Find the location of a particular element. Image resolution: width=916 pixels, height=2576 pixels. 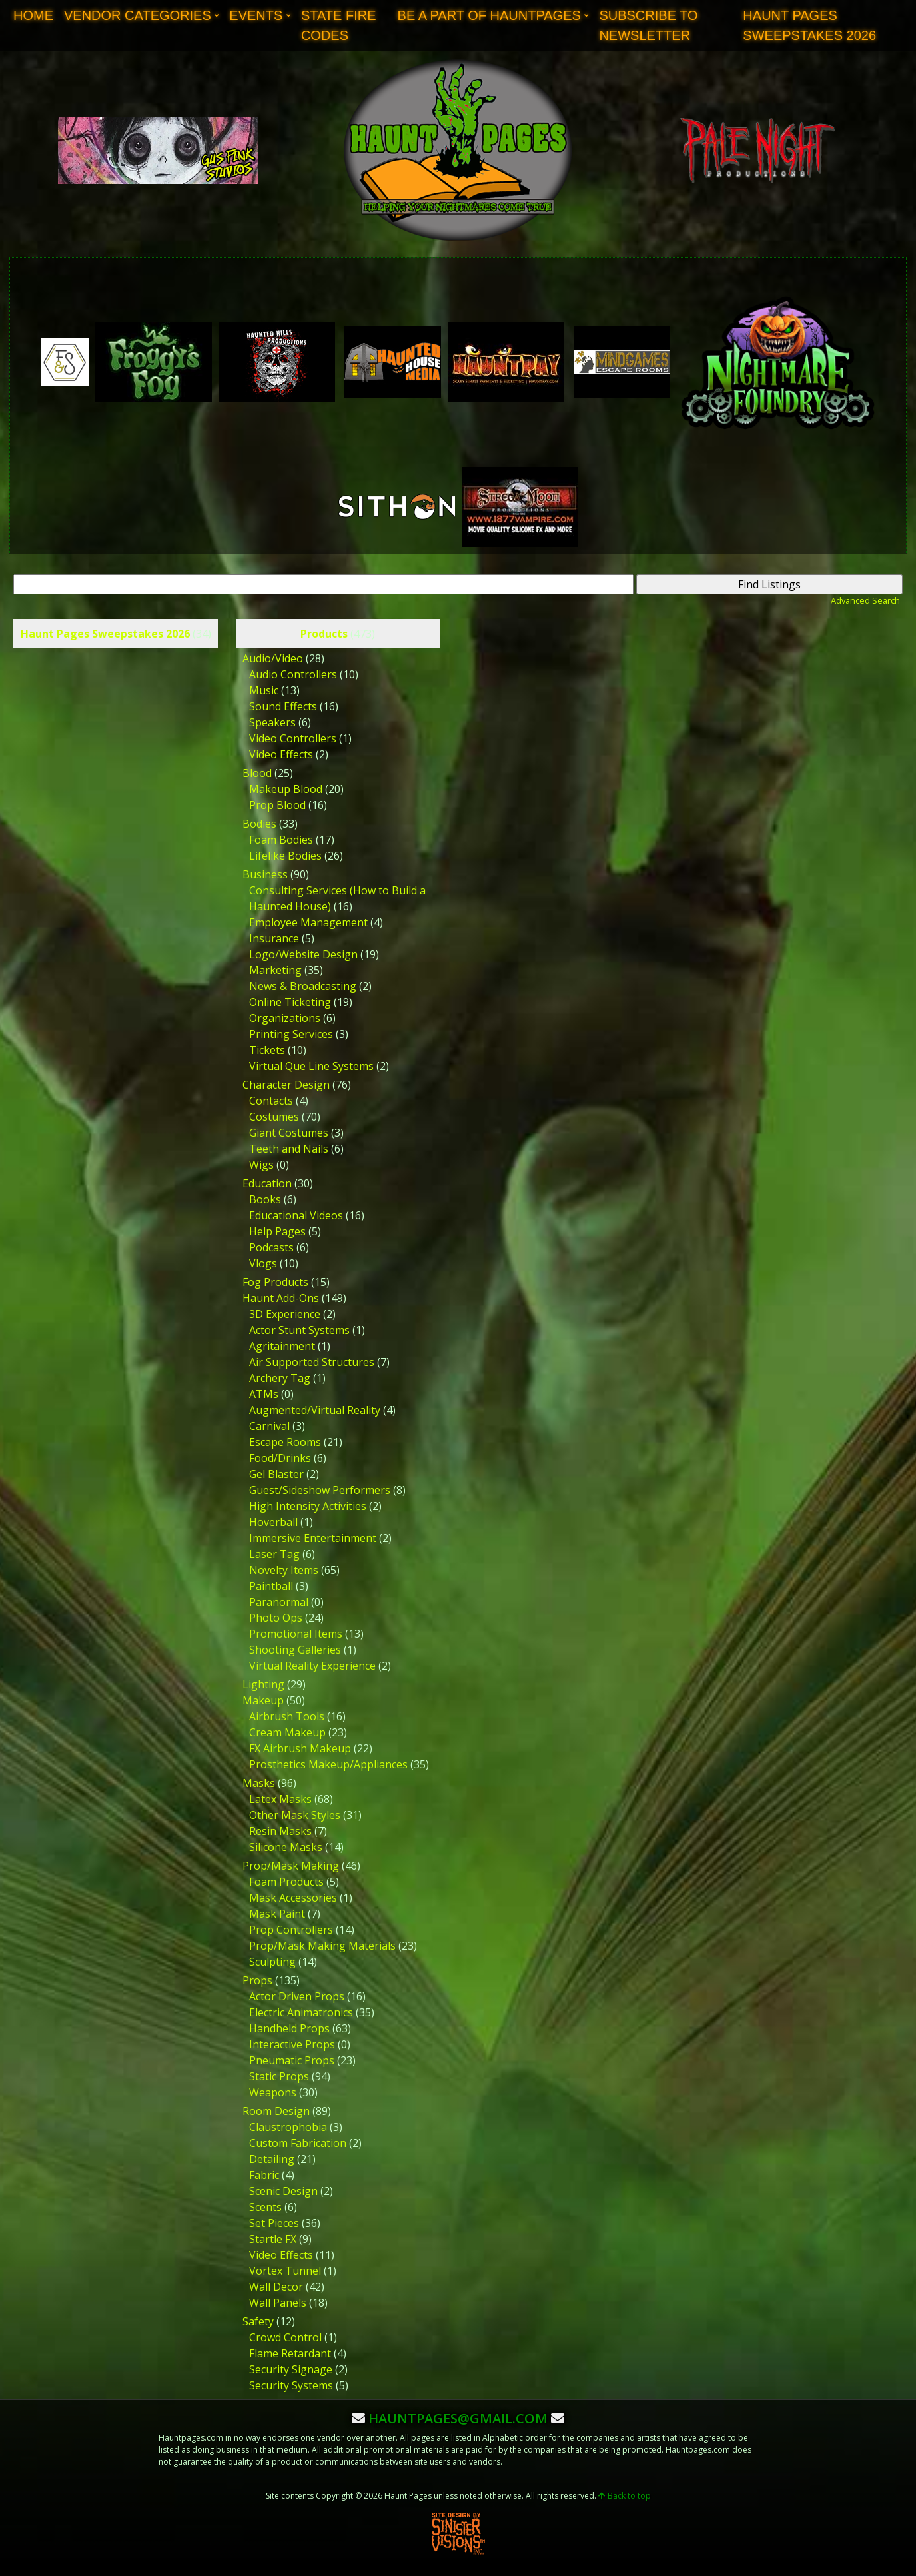

Blood is located at coordinates (257, 773).